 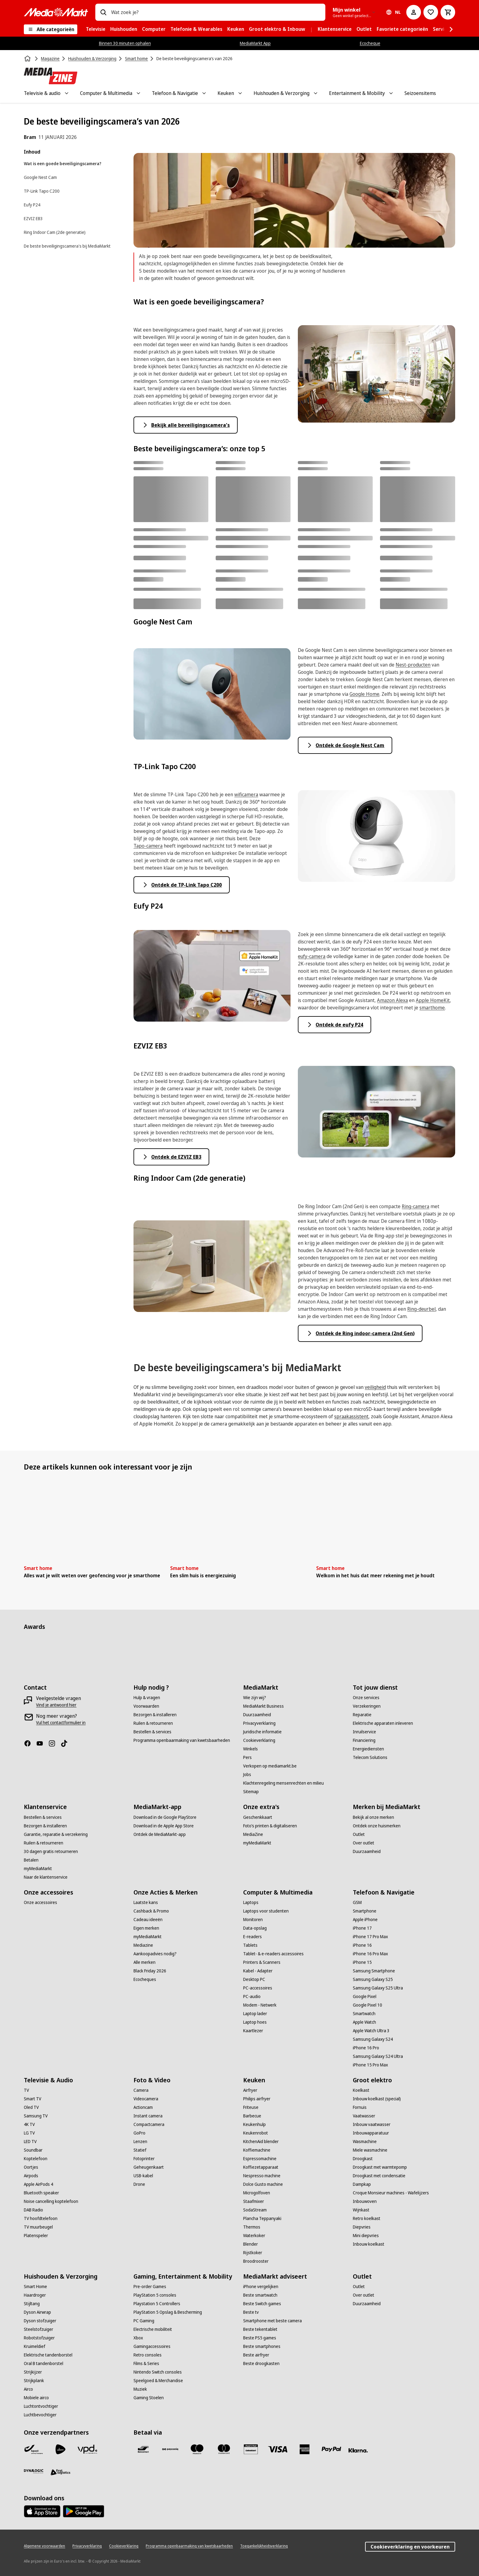 What do you see at coordinates (366, 2236) in the screenshot?
I see `[Mini diepvries]` at bounding box center [366, 2236].